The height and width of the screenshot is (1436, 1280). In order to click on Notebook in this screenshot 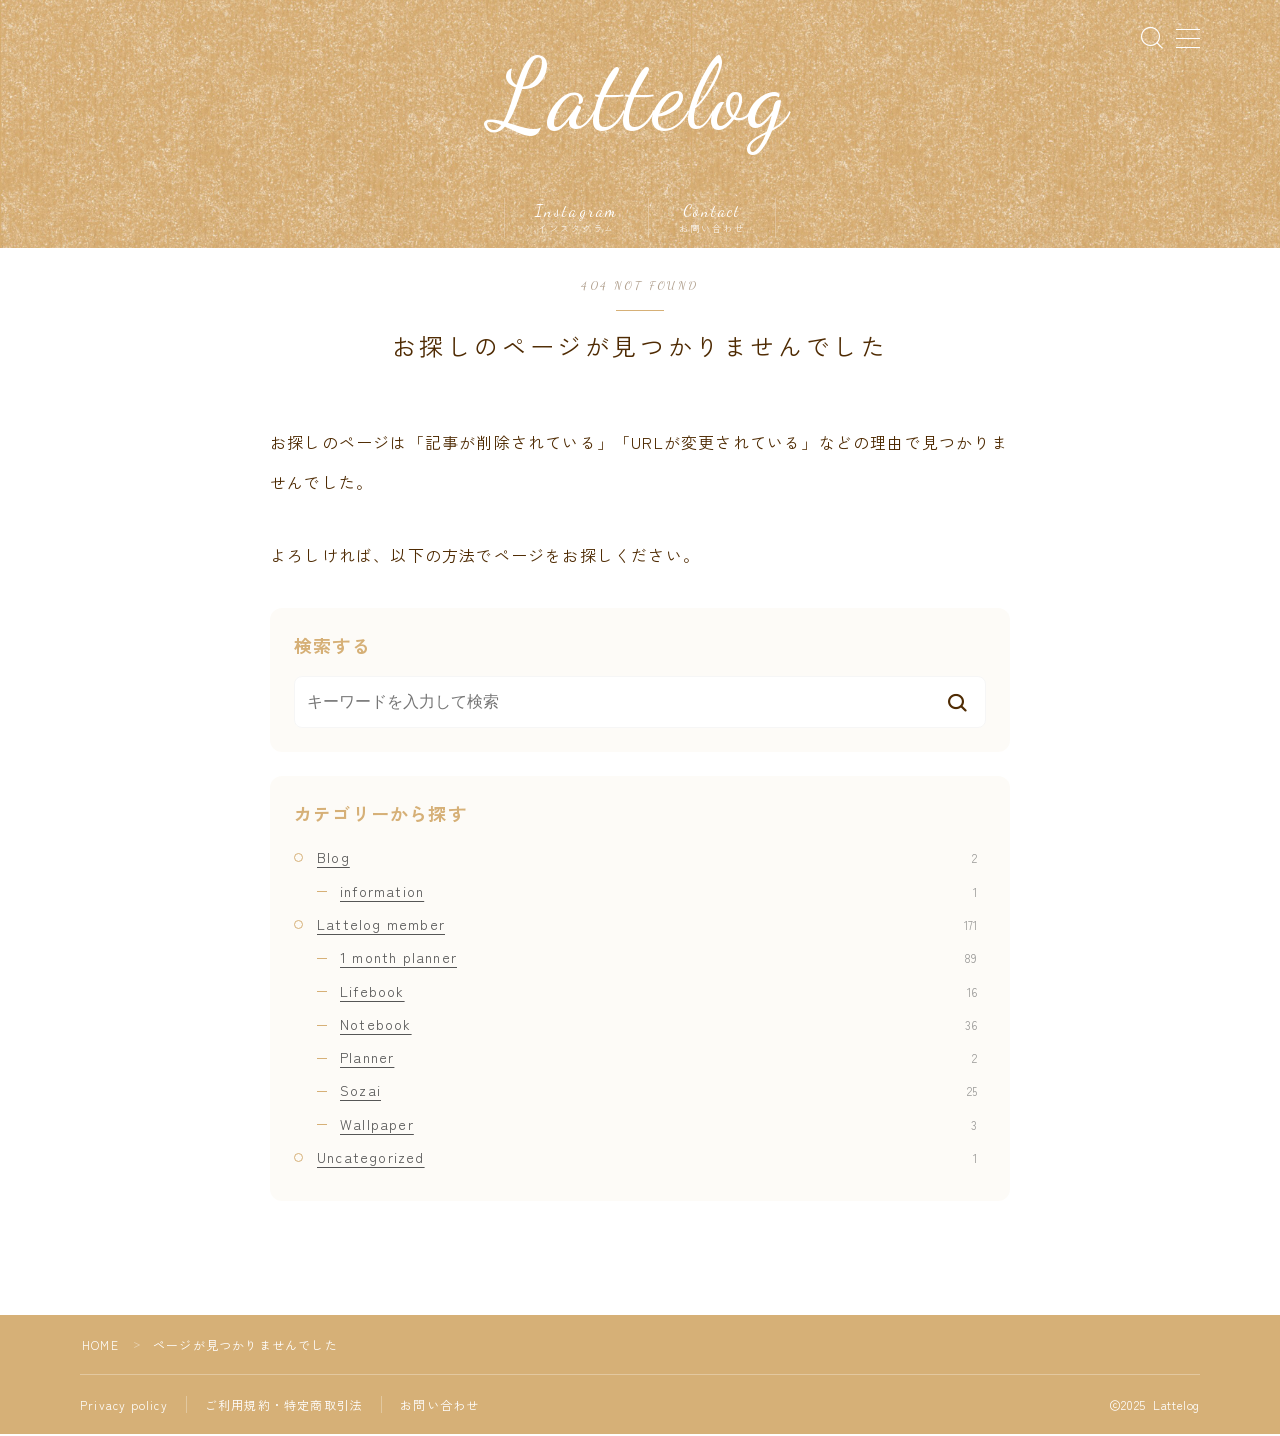, I will do `click(658, 1025)`.